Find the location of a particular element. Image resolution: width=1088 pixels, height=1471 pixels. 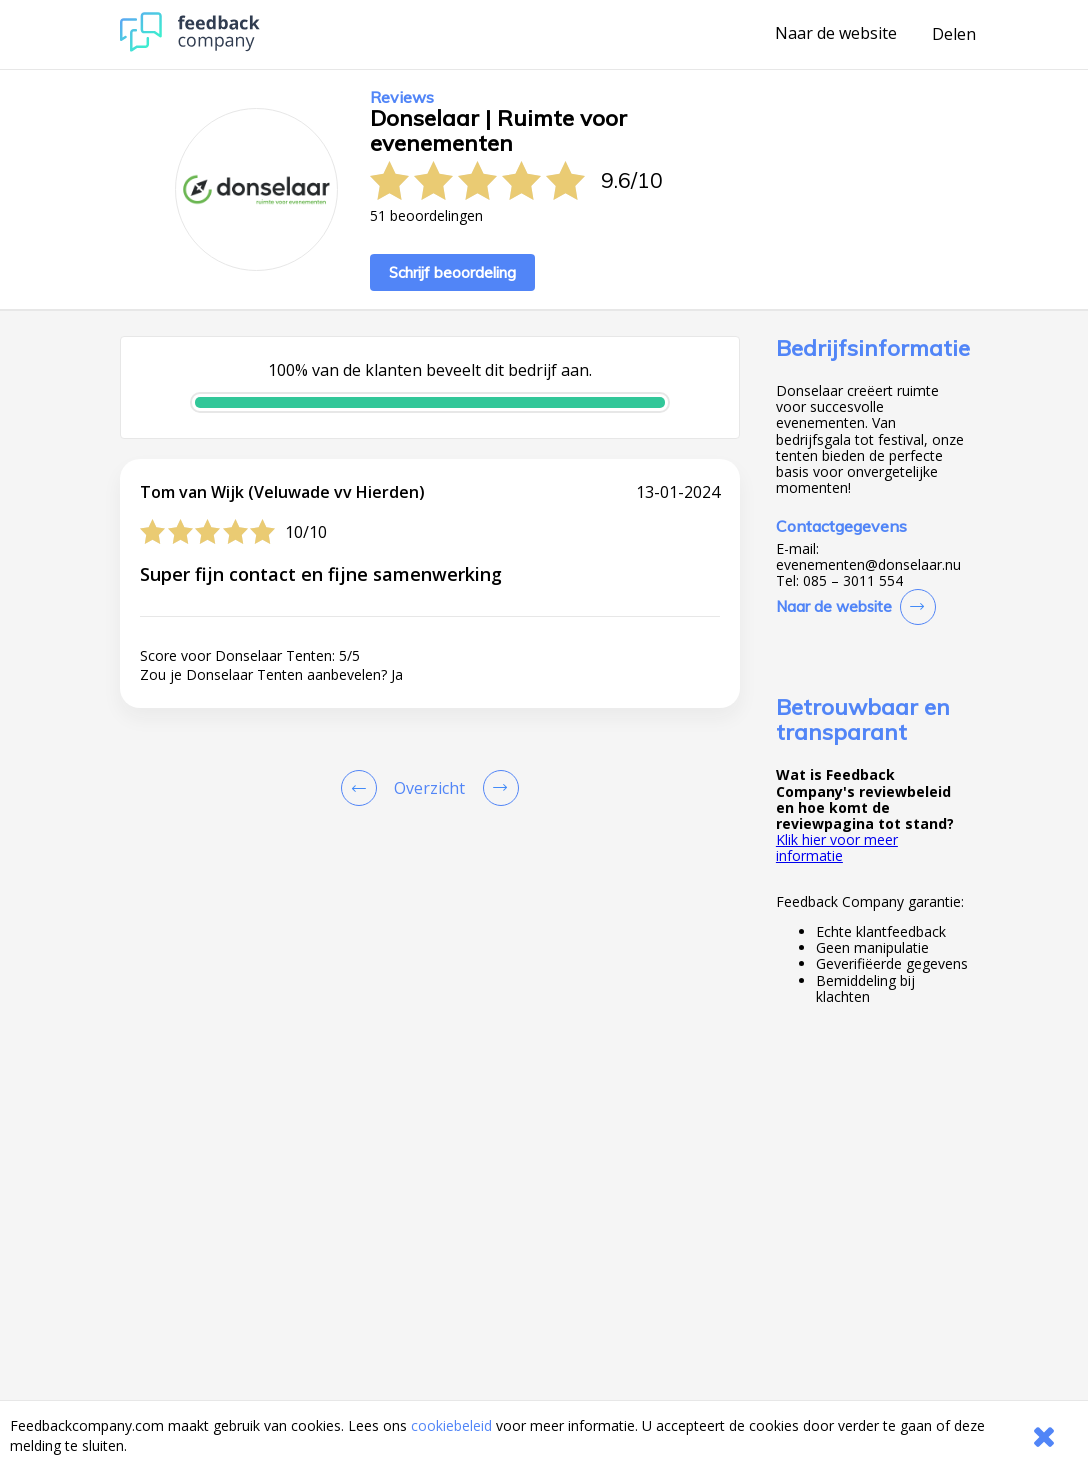

Klik hier voor meer informatie is located at coordinates (837, 847).